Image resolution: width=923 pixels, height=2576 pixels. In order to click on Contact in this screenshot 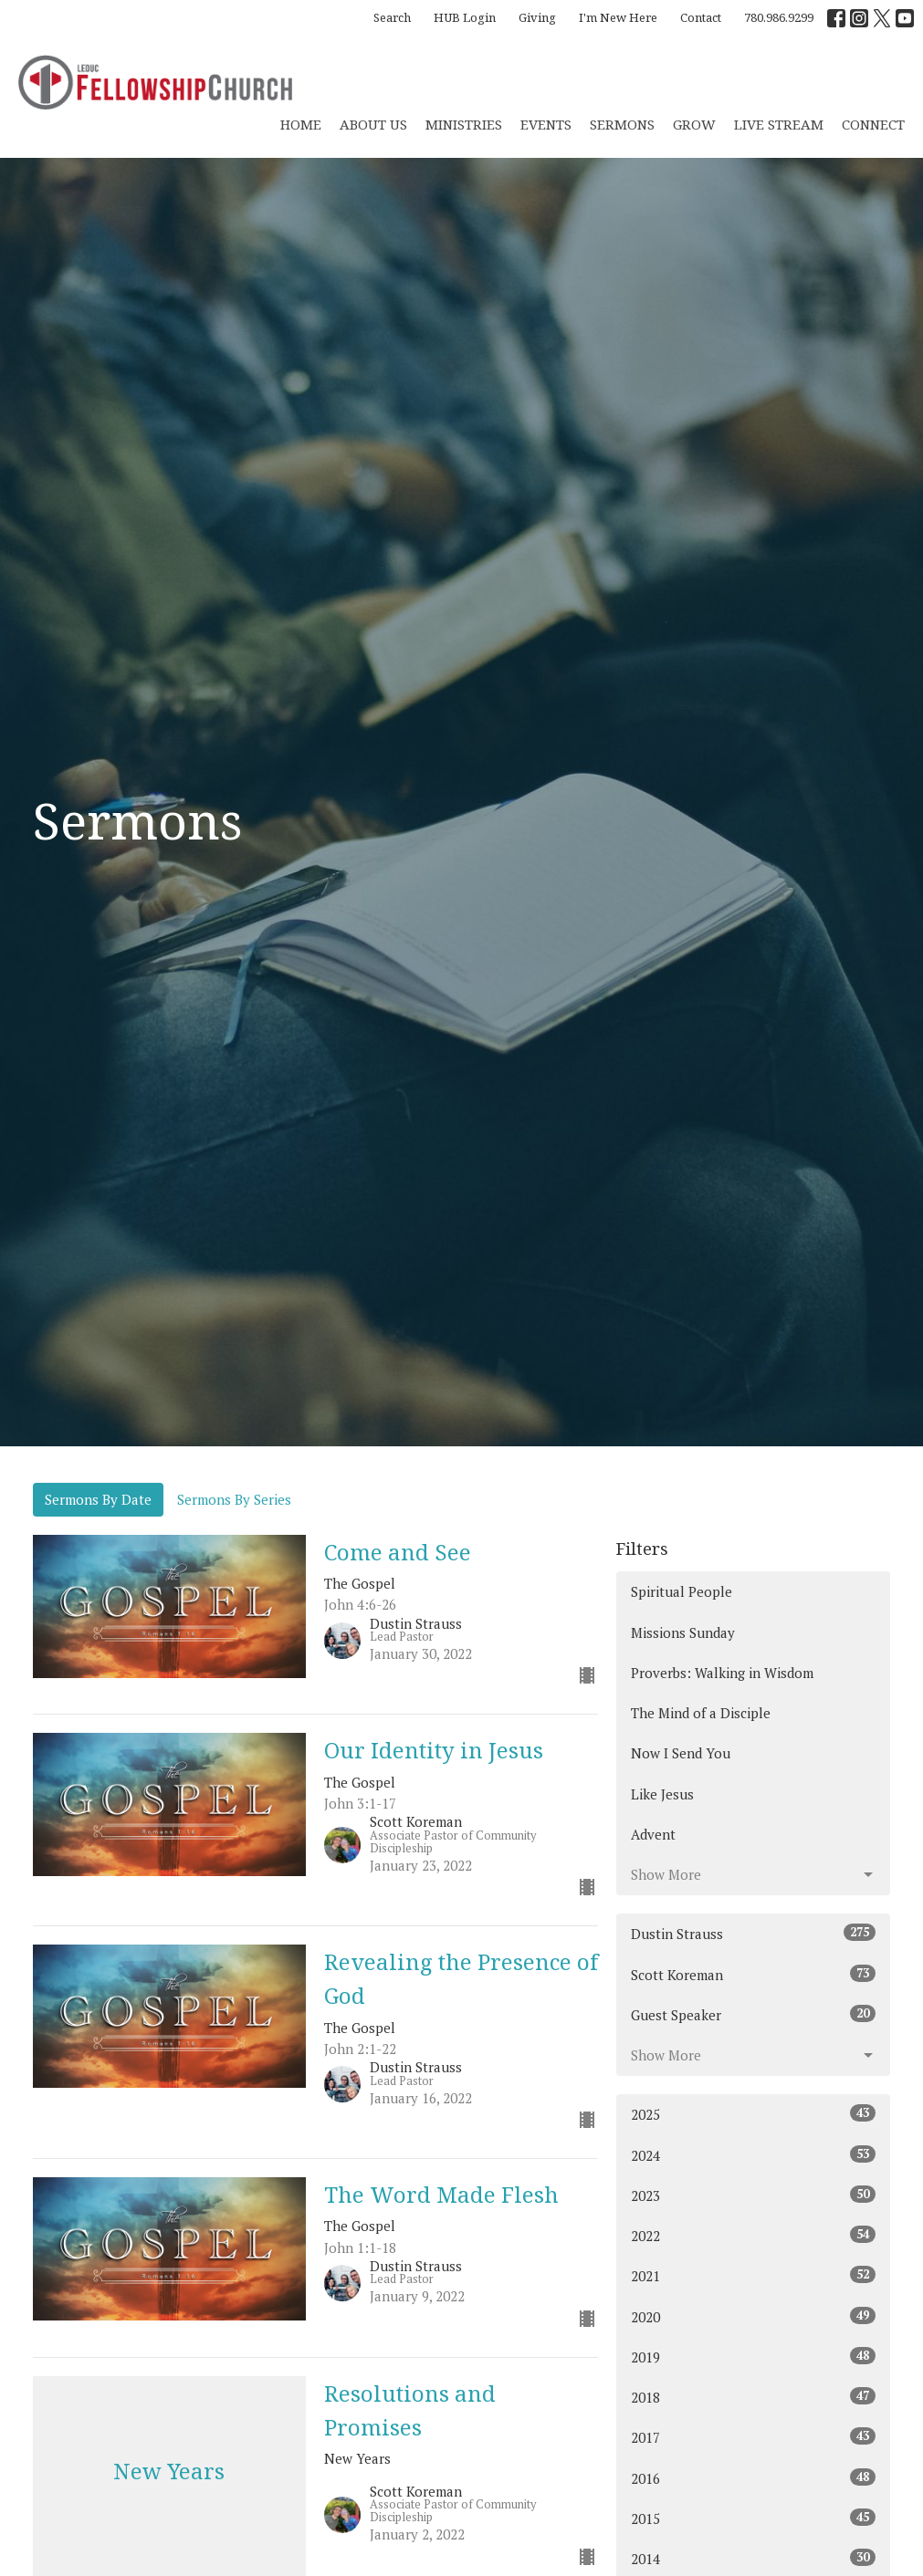, I will do `click(700, 17)`.